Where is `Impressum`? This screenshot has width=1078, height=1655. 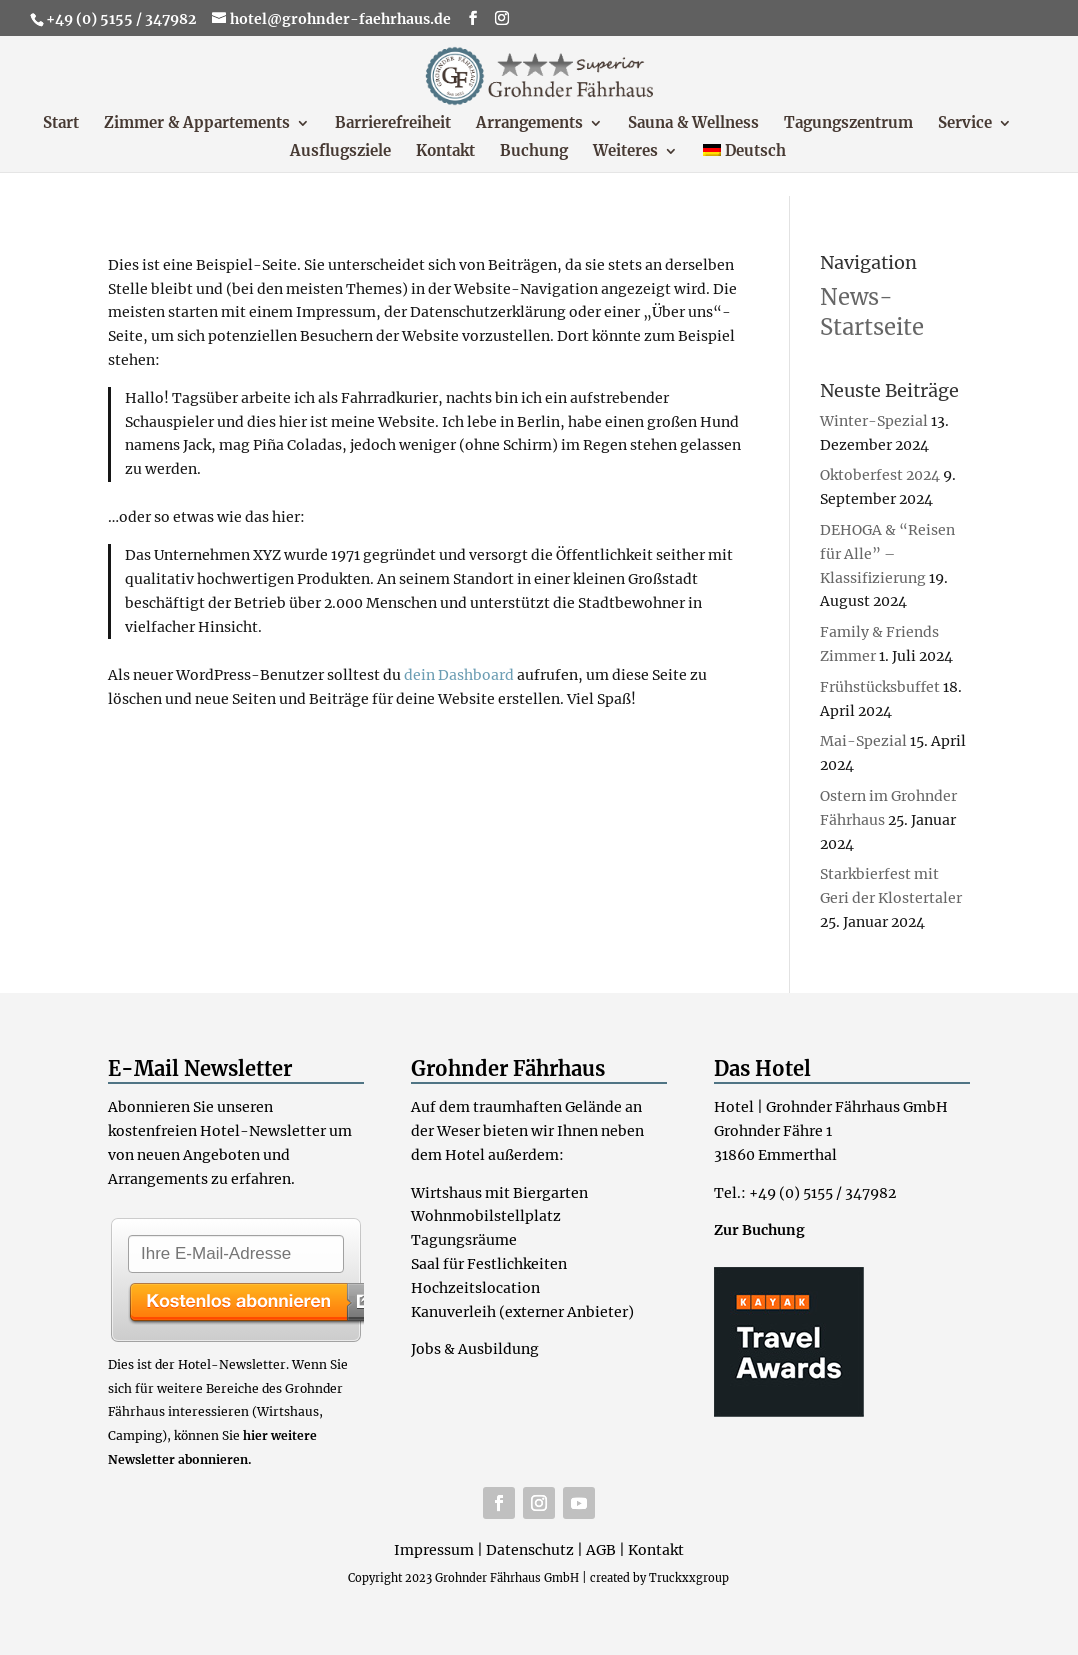 Impressum is located at coordinates (434, 1550).